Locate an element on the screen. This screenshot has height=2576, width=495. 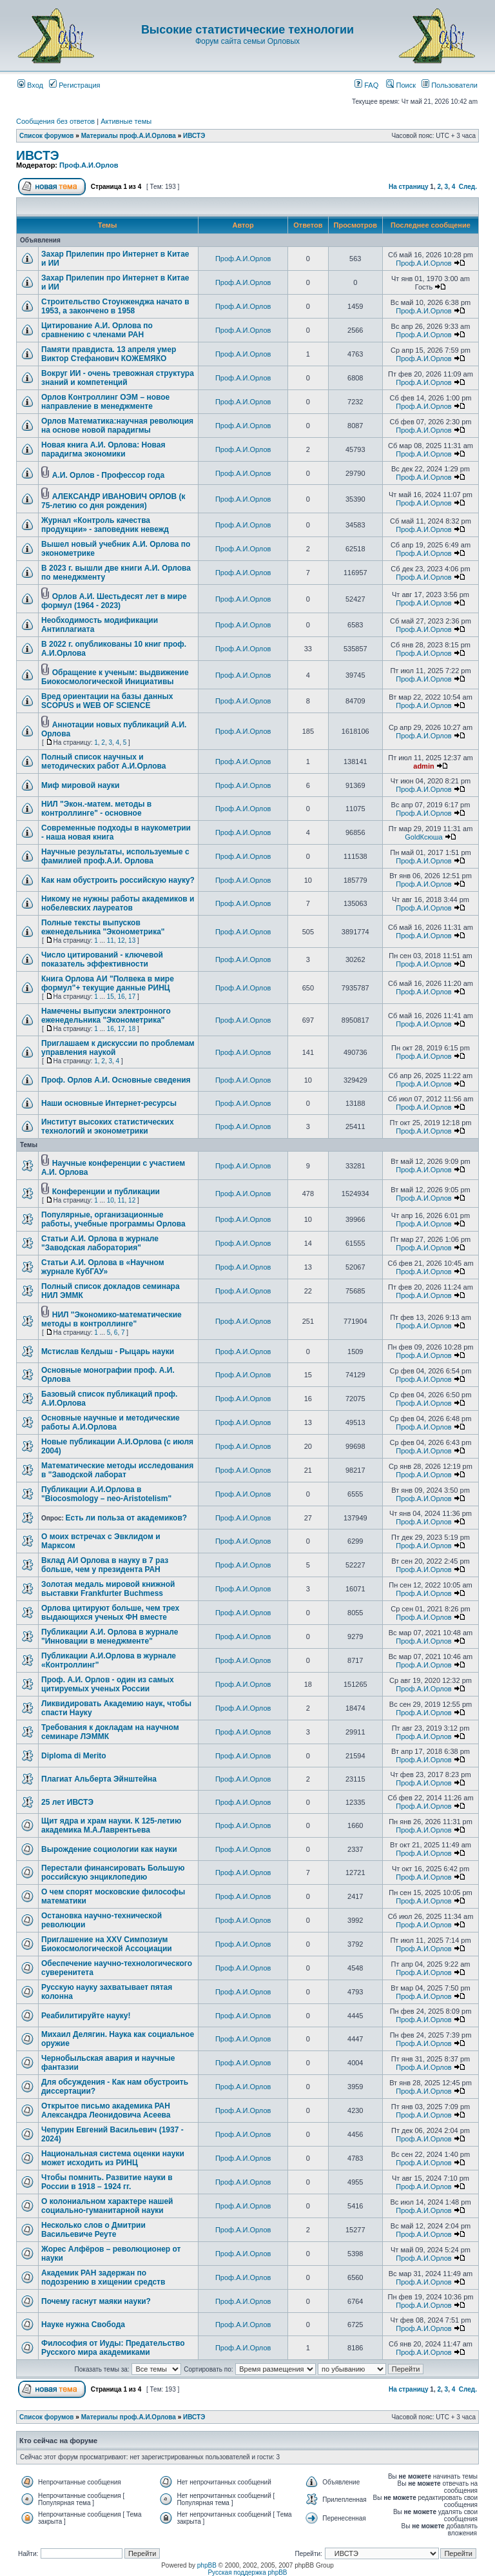
Новая книга А.И. Орлова: Новая парадигма экономики is located at coordinates (103, 449).